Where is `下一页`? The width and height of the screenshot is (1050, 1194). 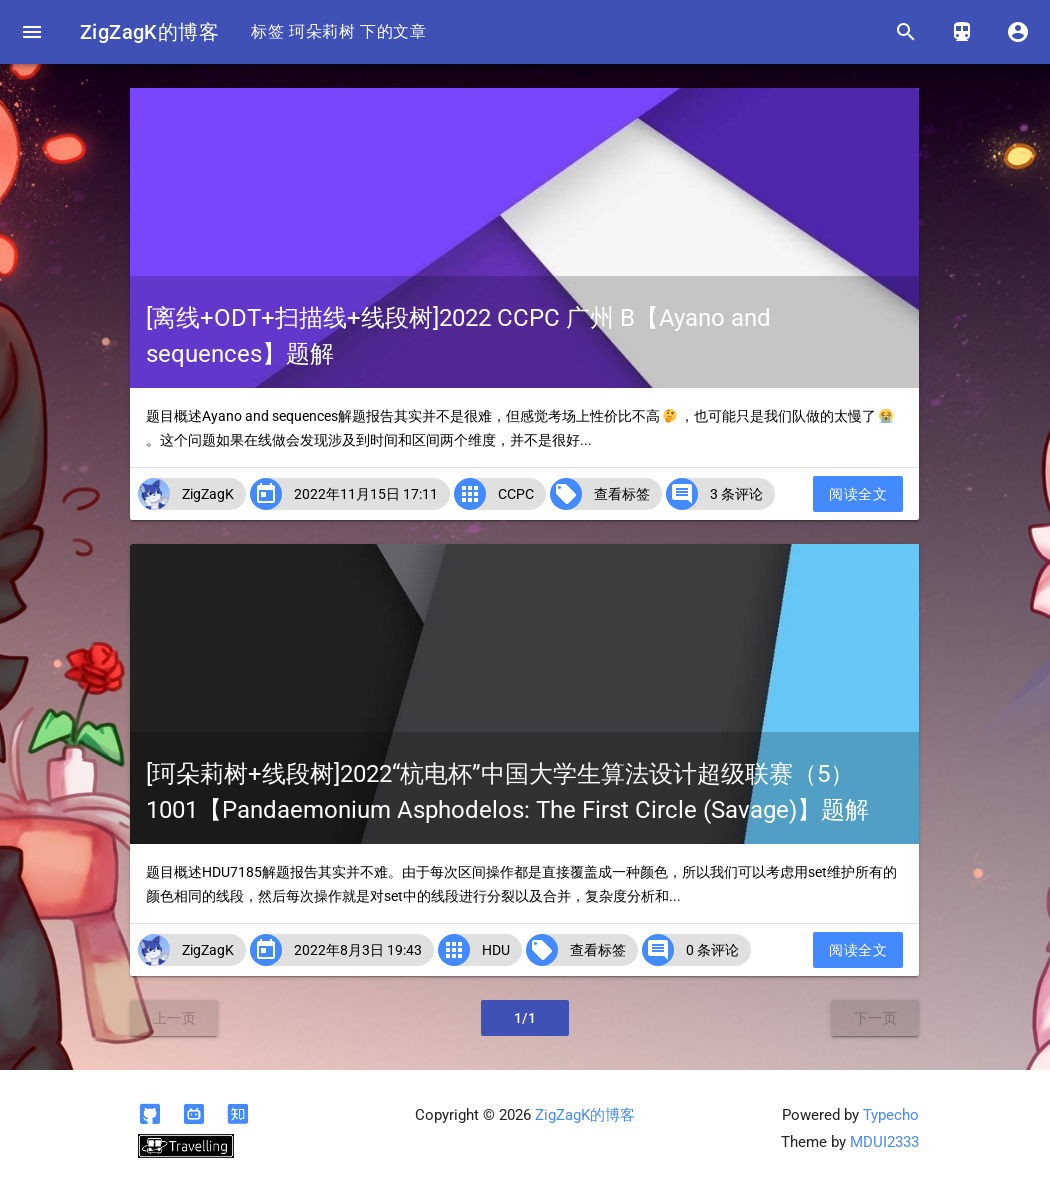 下一页 is located at coordinates (876, 1018).